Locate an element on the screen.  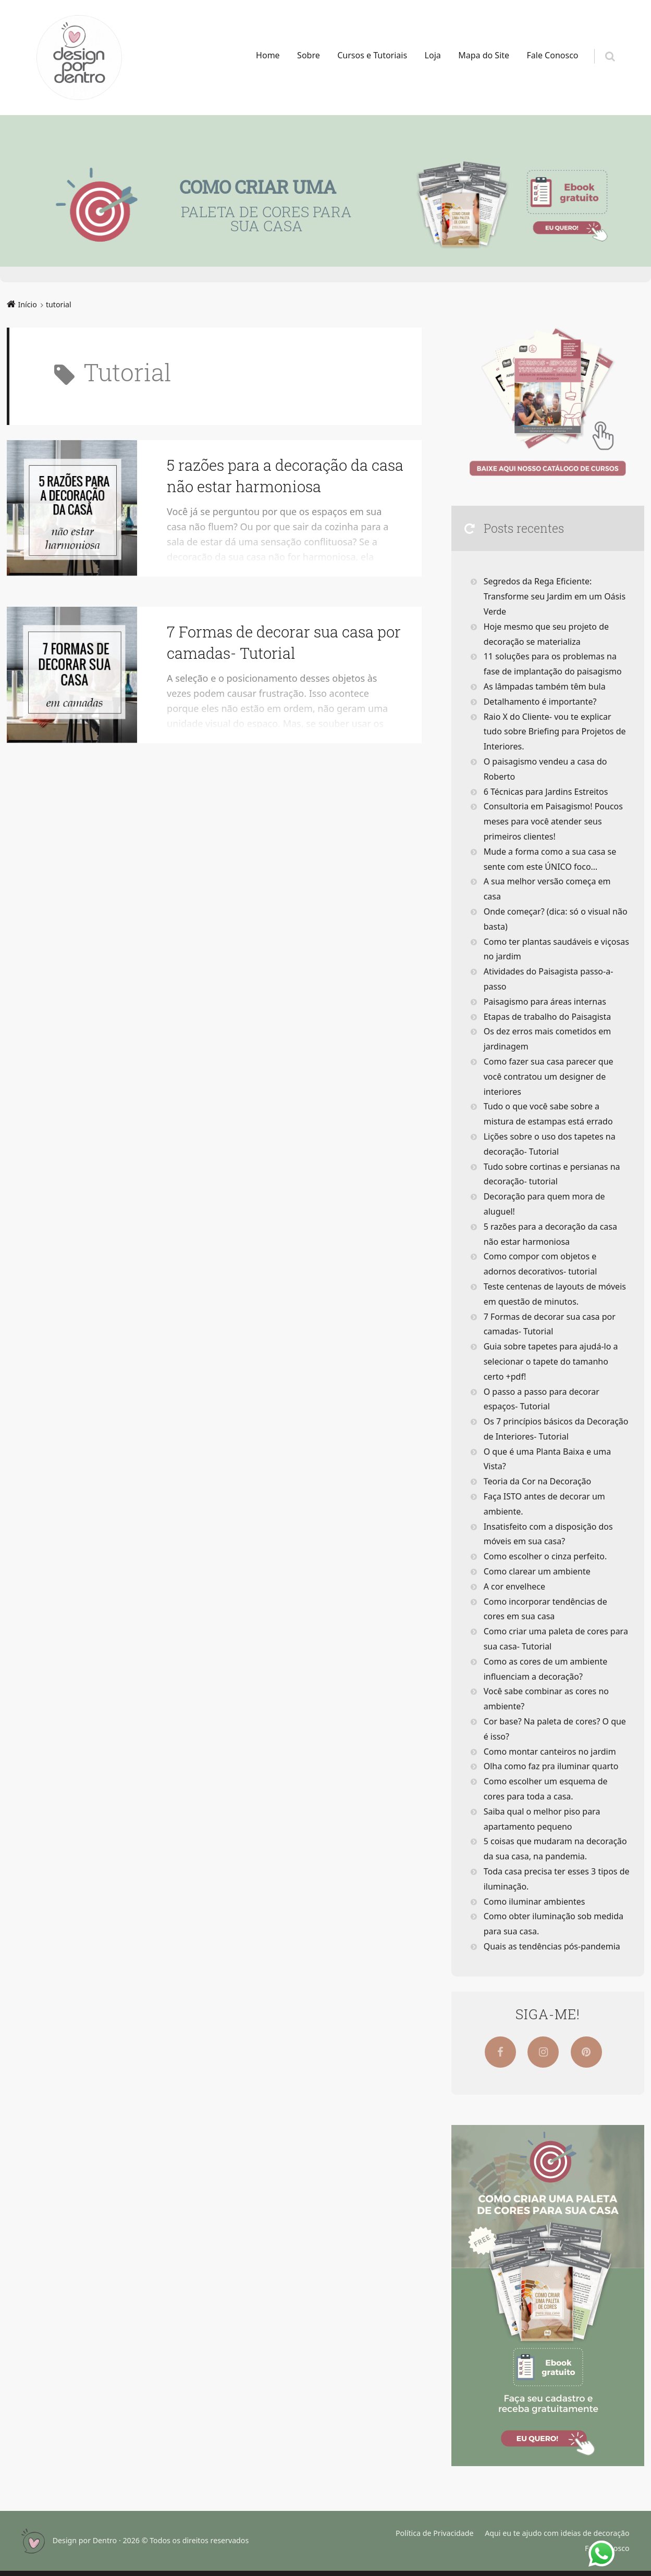
Fale Conosco is located at coordinates (553, 55).